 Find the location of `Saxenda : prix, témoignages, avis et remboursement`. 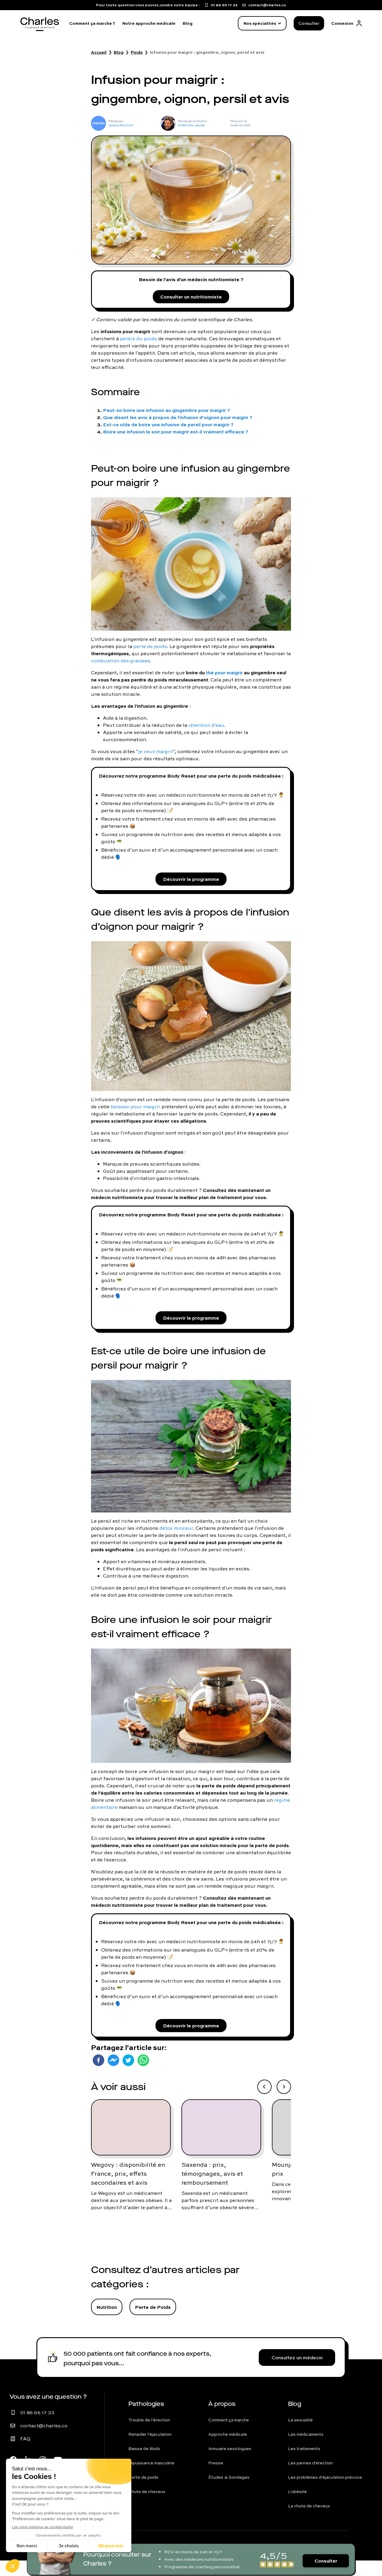

Saxenda : prix, témoignages, avis et remboursement is located at coordinates (212, 2189).